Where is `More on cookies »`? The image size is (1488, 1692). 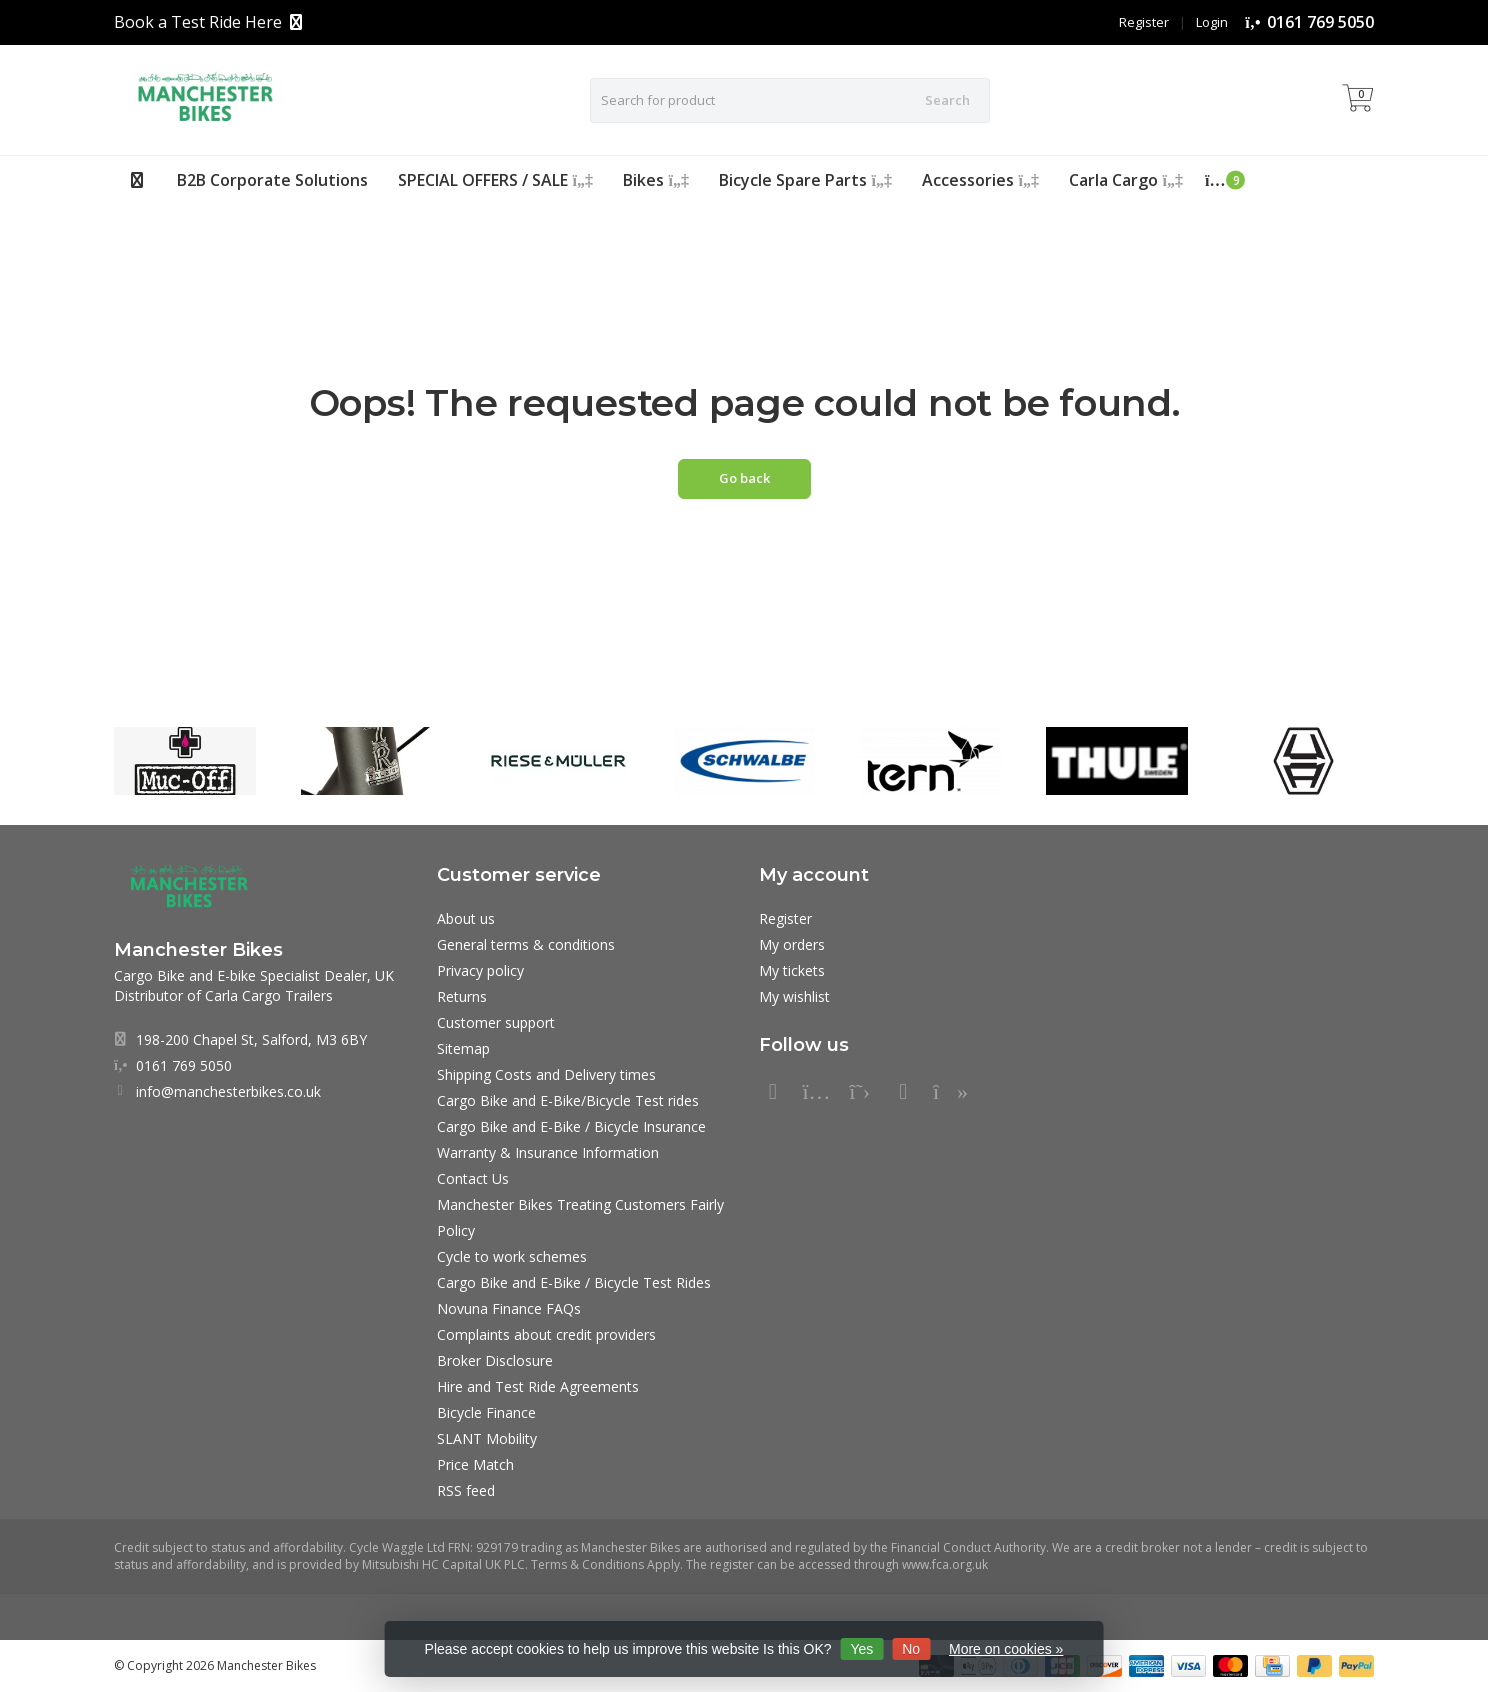
More on cookies » is located at coordinates (1006, 1649).